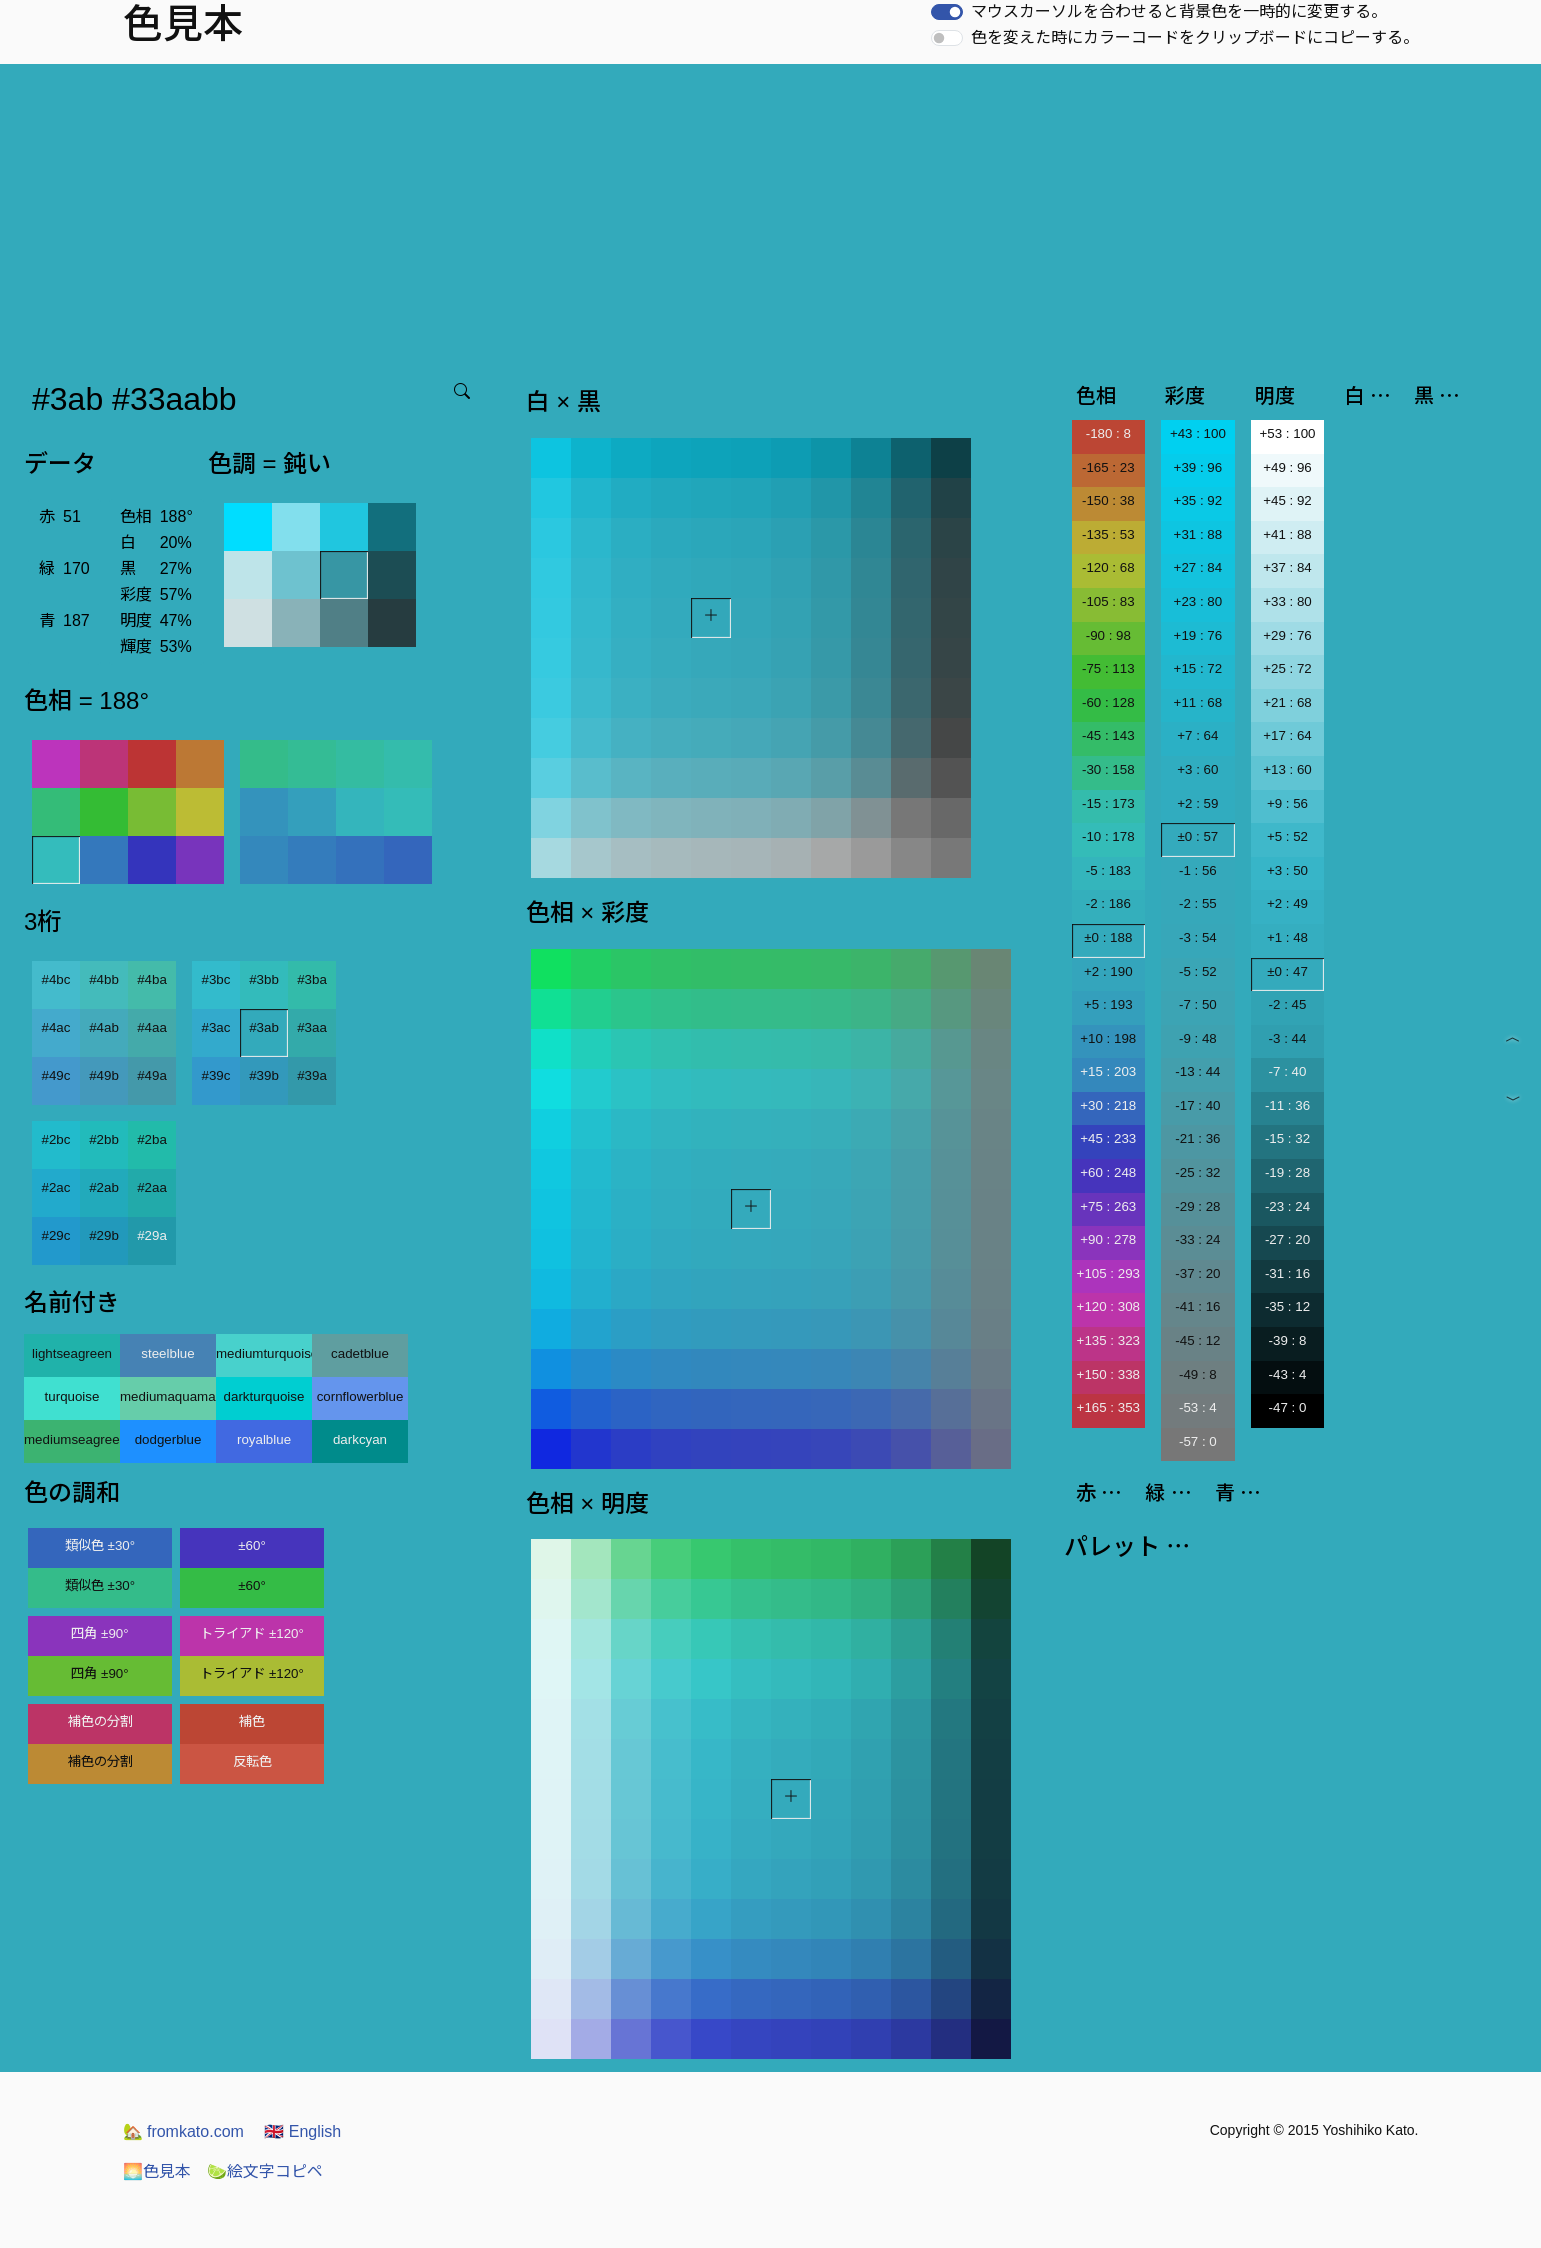 Image resolution: width=1541 pixels, height=2248 pixels. Describe the element at coordinates (1198, 702) in the screenshot. I see `+11 : 68` at that location.